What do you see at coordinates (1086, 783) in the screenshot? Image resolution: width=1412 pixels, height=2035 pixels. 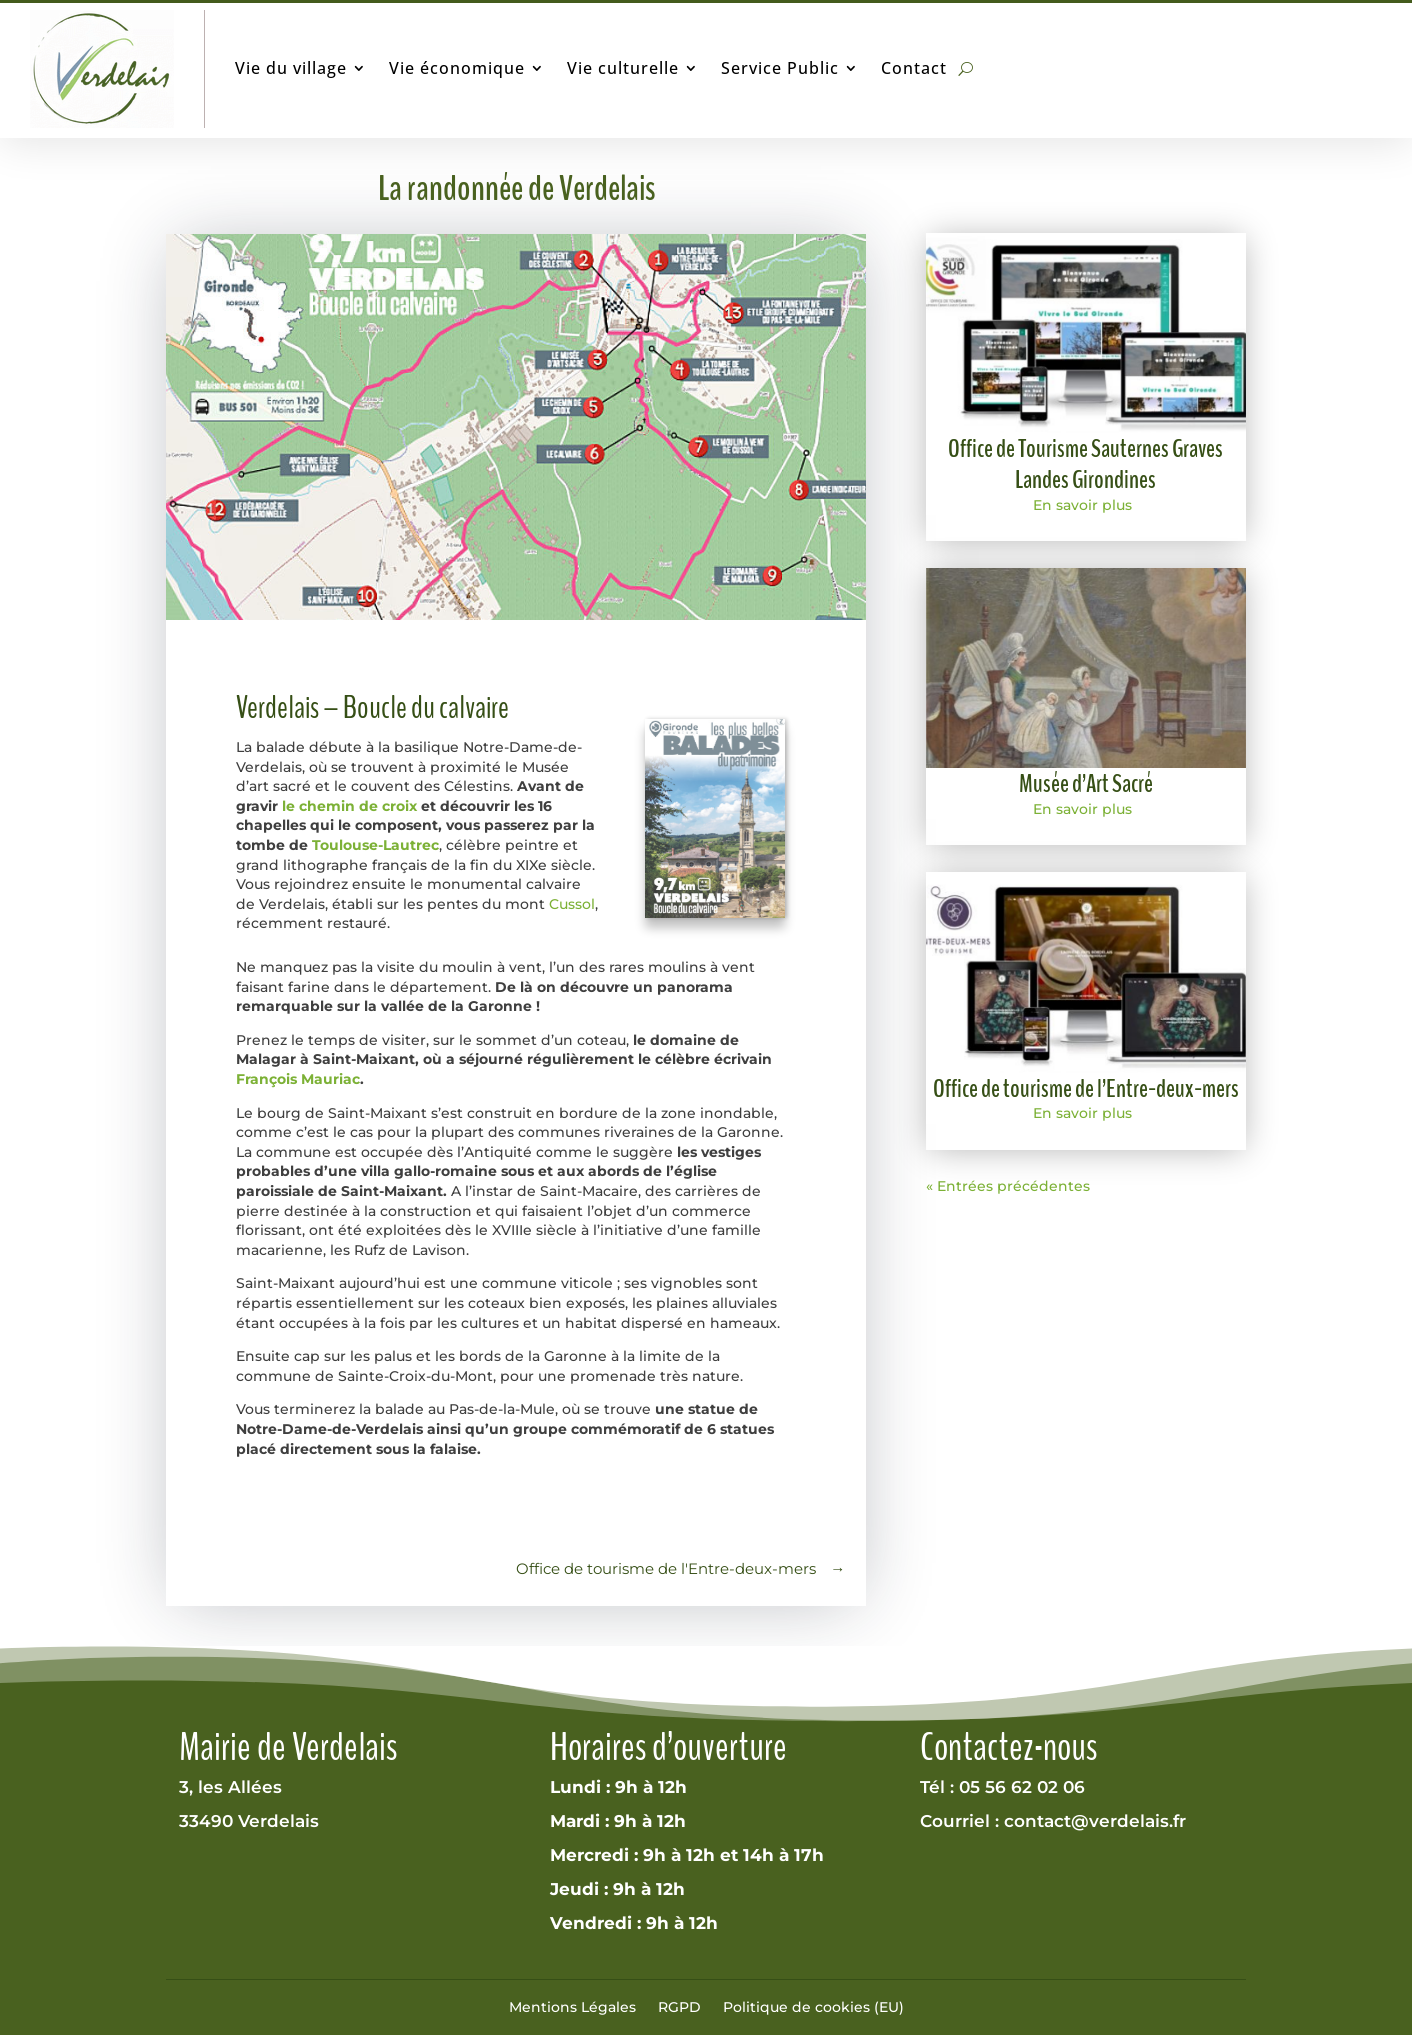 I see `Musée d’Art Sacré` at bounding box center [1086, 783].